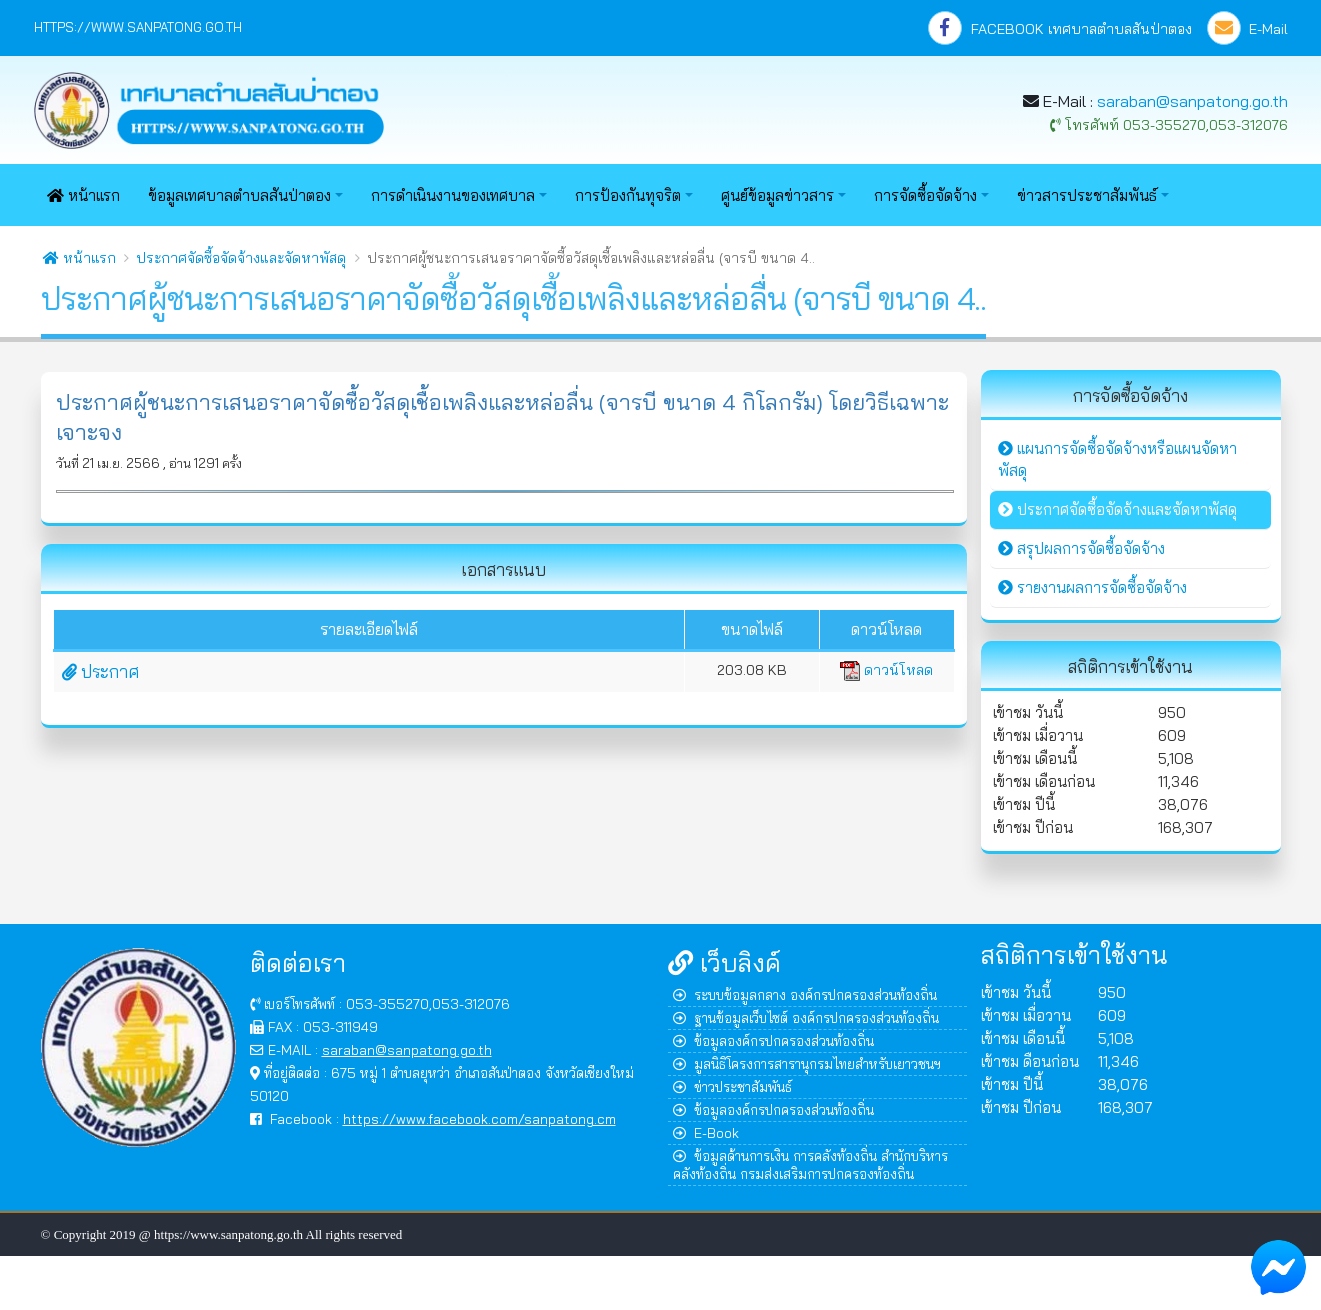 The image size is (1321, 1310). I want to click on หน้าแรก, so click(83, 195).